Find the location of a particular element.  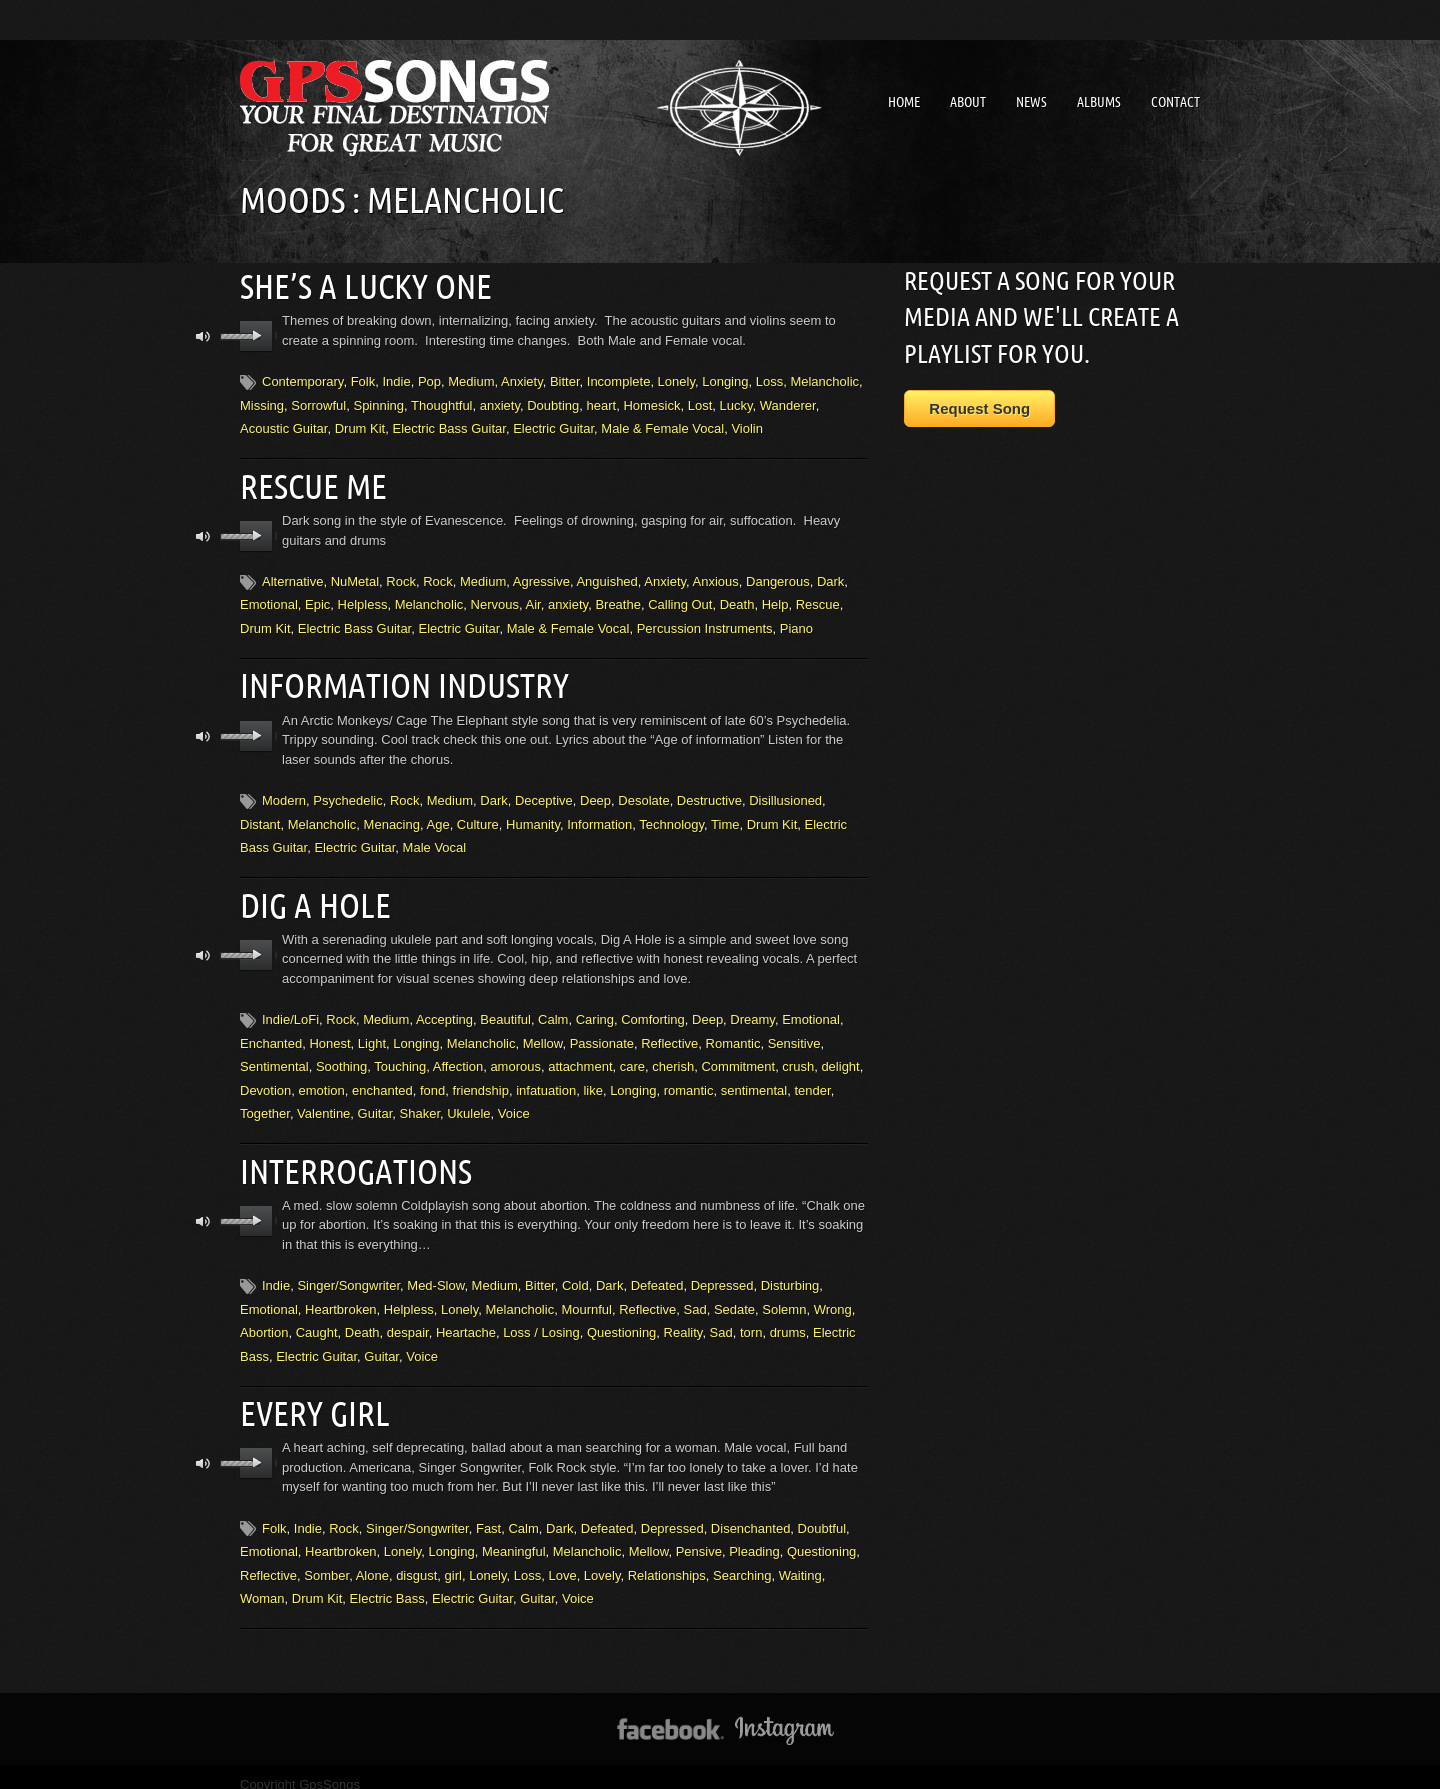

Heartache is located at coordinates (466, 1318).